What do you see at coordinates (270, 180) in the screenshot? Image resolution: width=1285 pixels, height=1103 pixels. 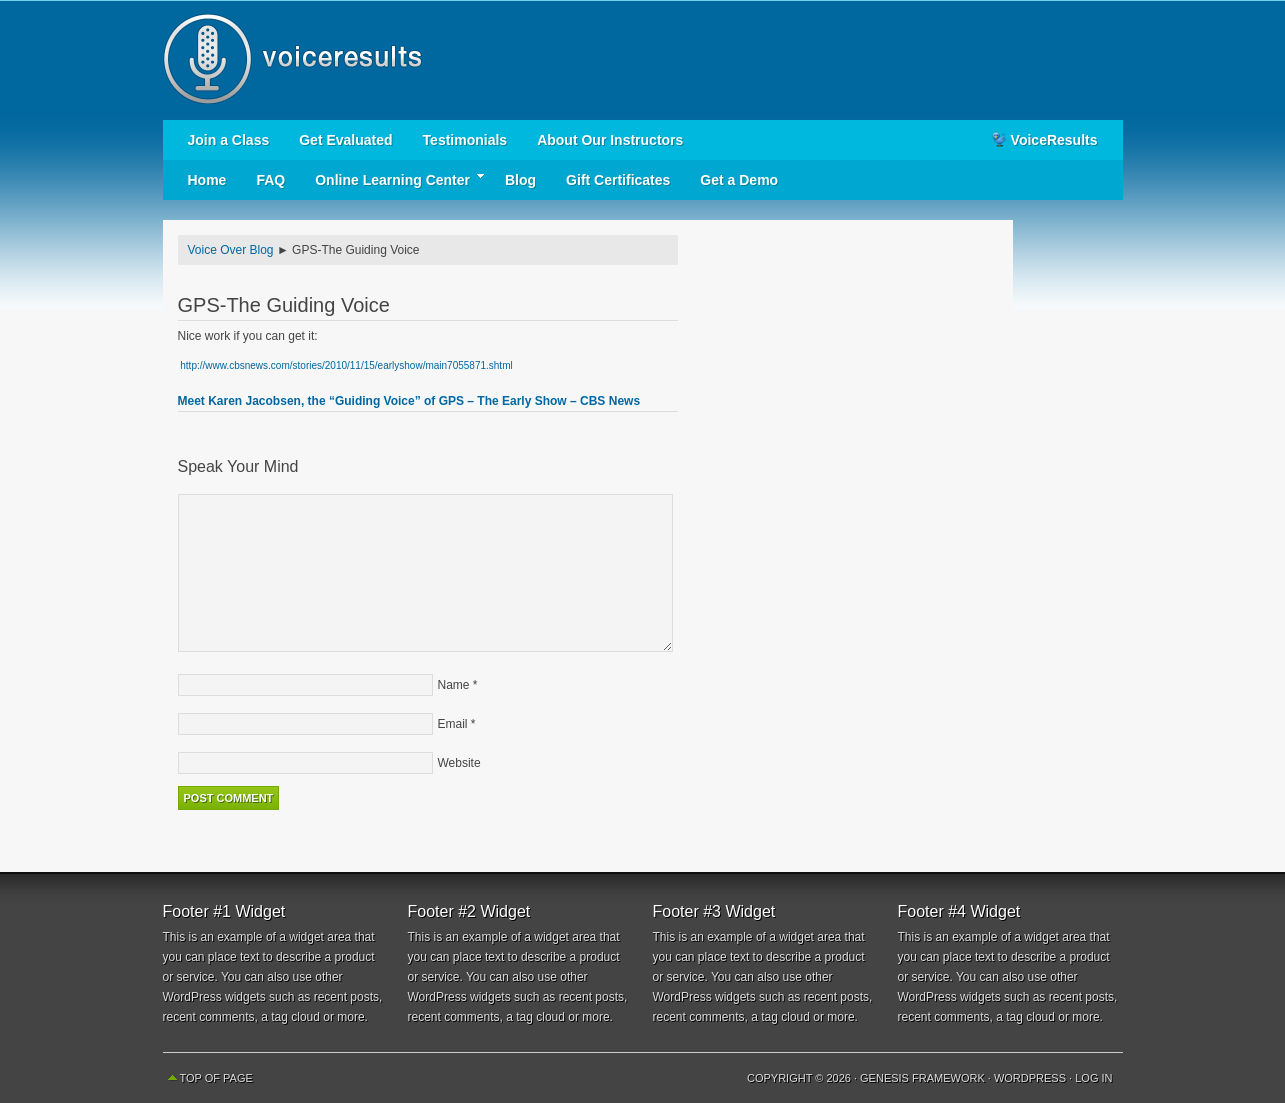 I see `FAQ` at bounding box center [270, 180].